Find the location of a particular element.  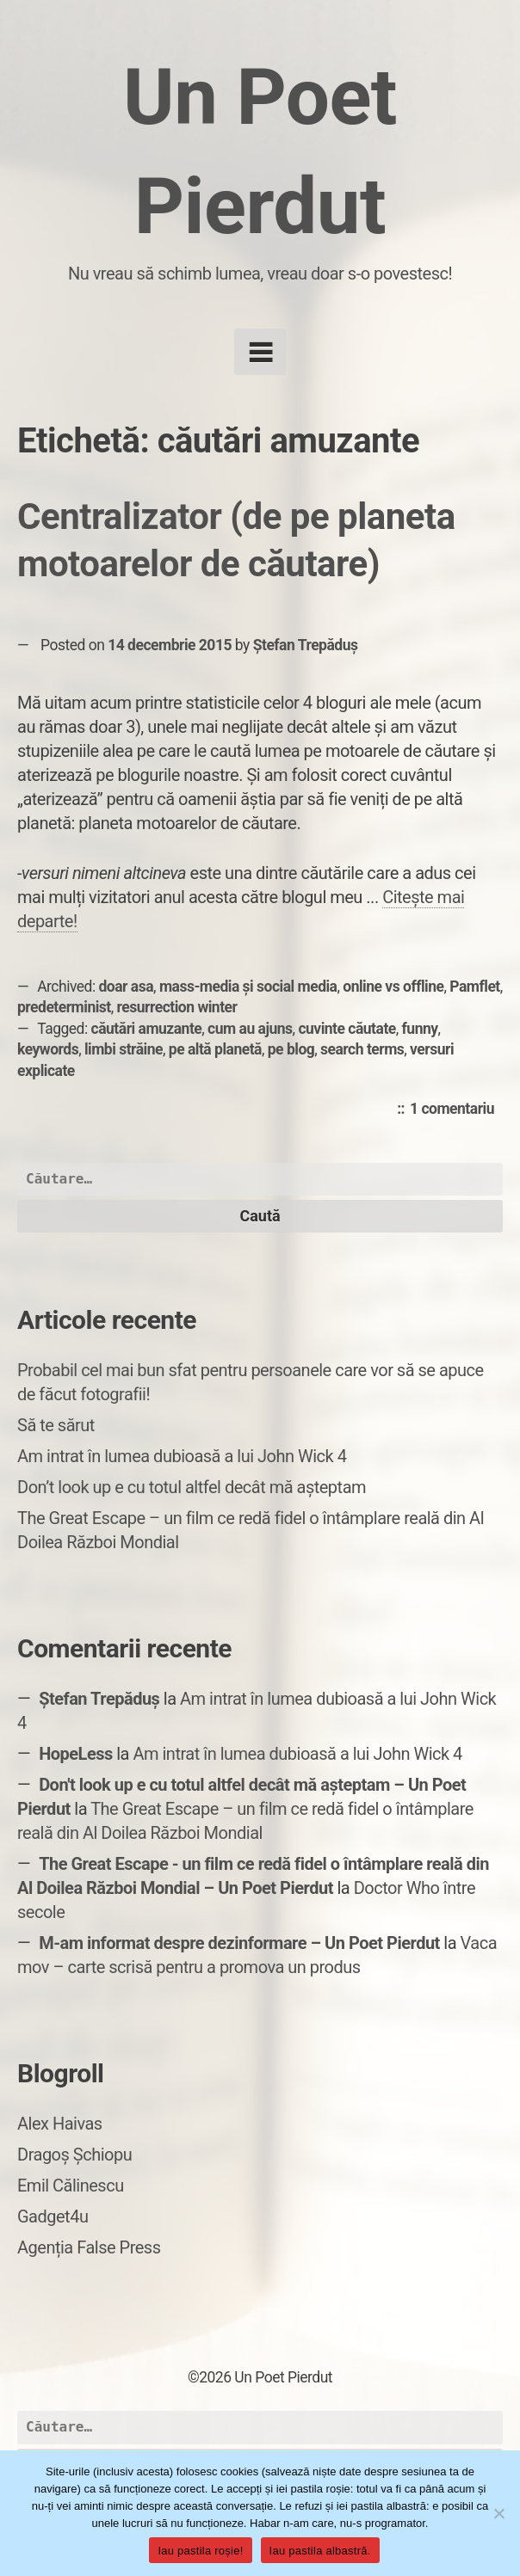

Emil Călinescu is located at coordinates (70, 2185).